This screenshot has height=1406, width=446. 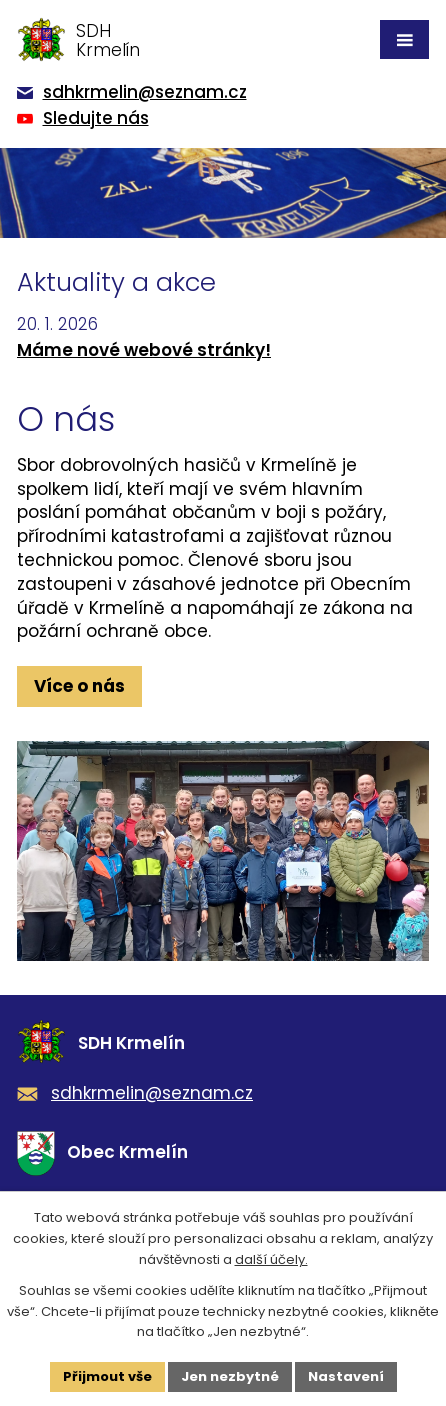 I want to click on Jen nezbytné, so click(x=230, y=1376).